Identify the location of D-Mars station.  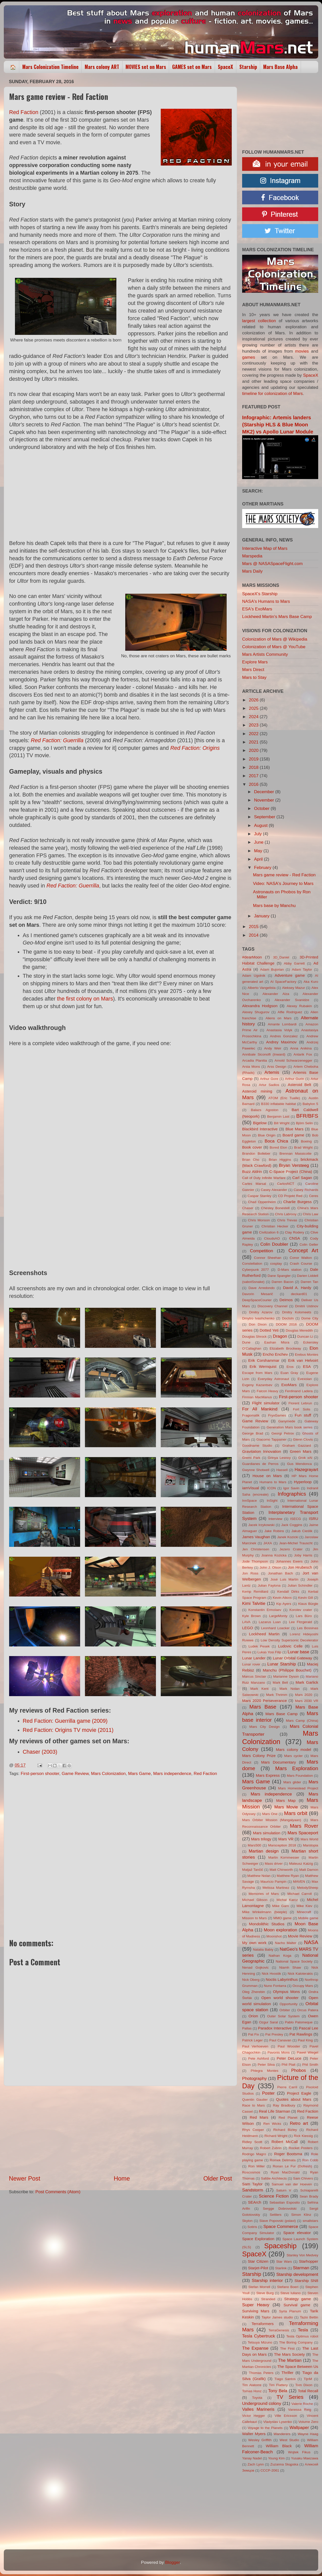
(289, 1270).